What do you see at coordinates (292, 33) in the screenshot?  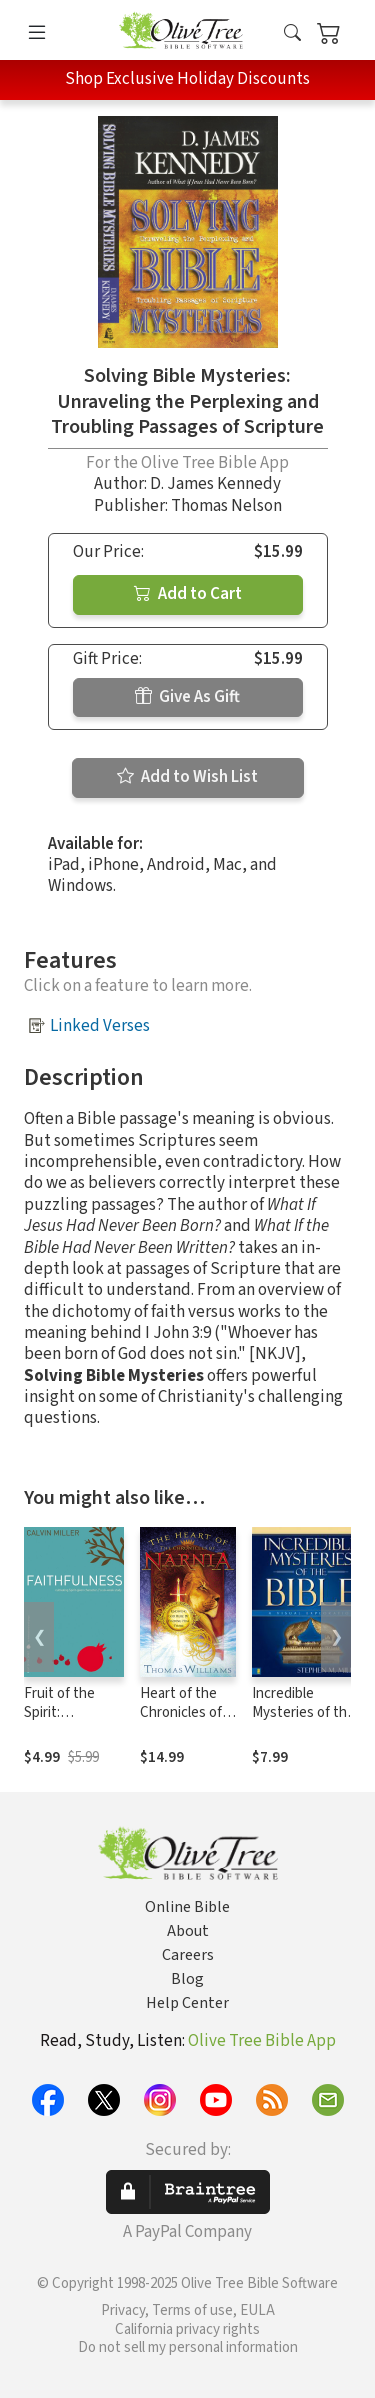 I see `[button]` at bounding box center [292, 33].